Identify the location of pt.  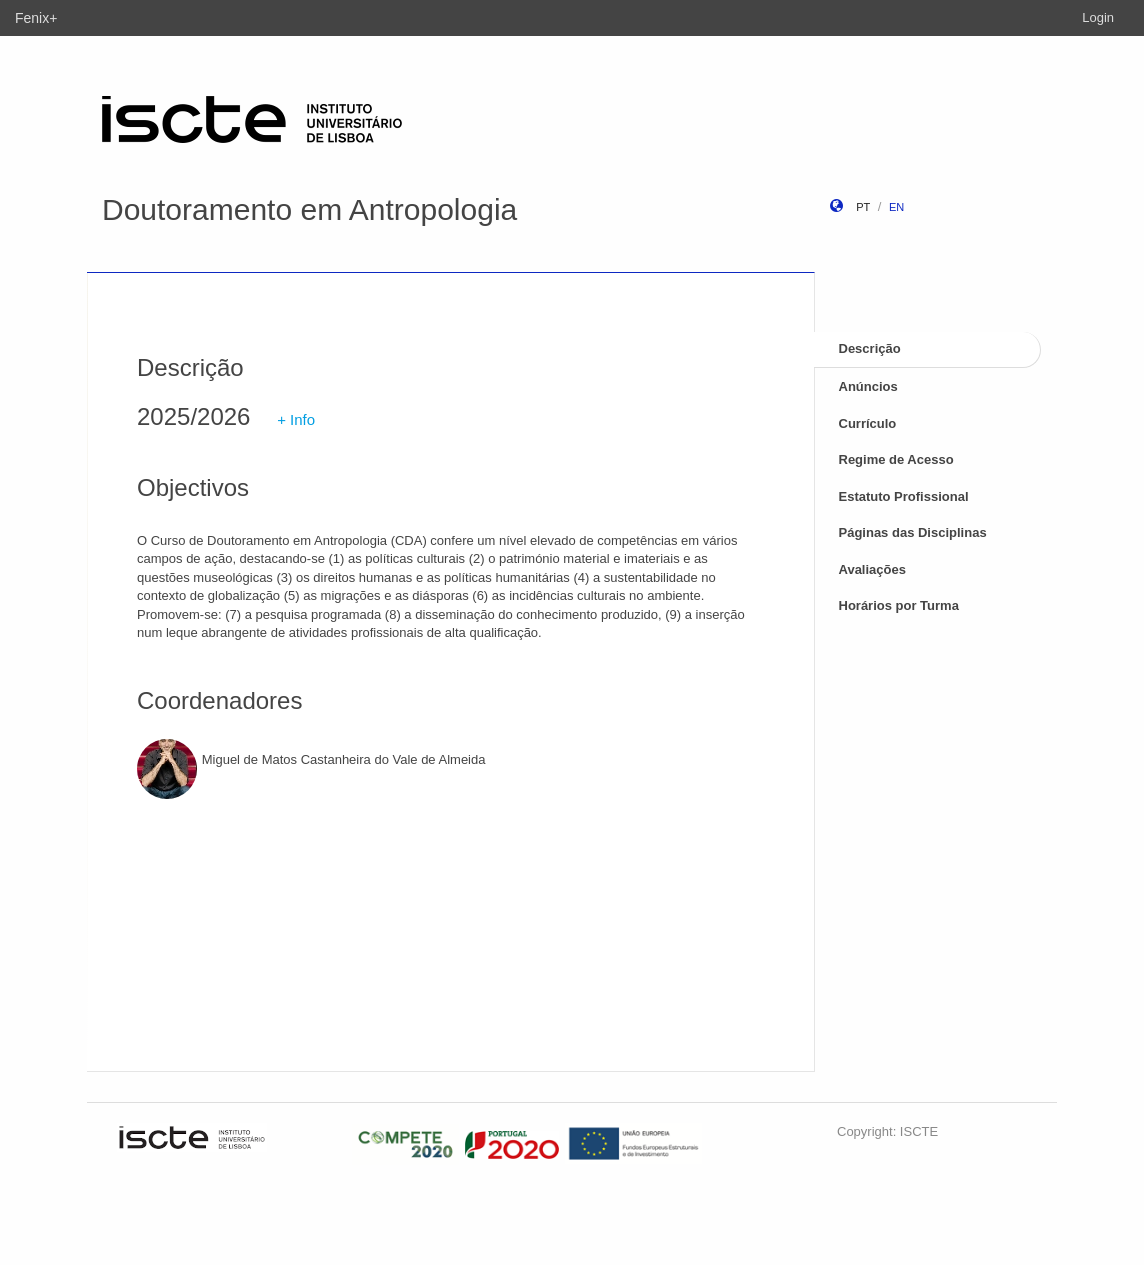
(863, 207).